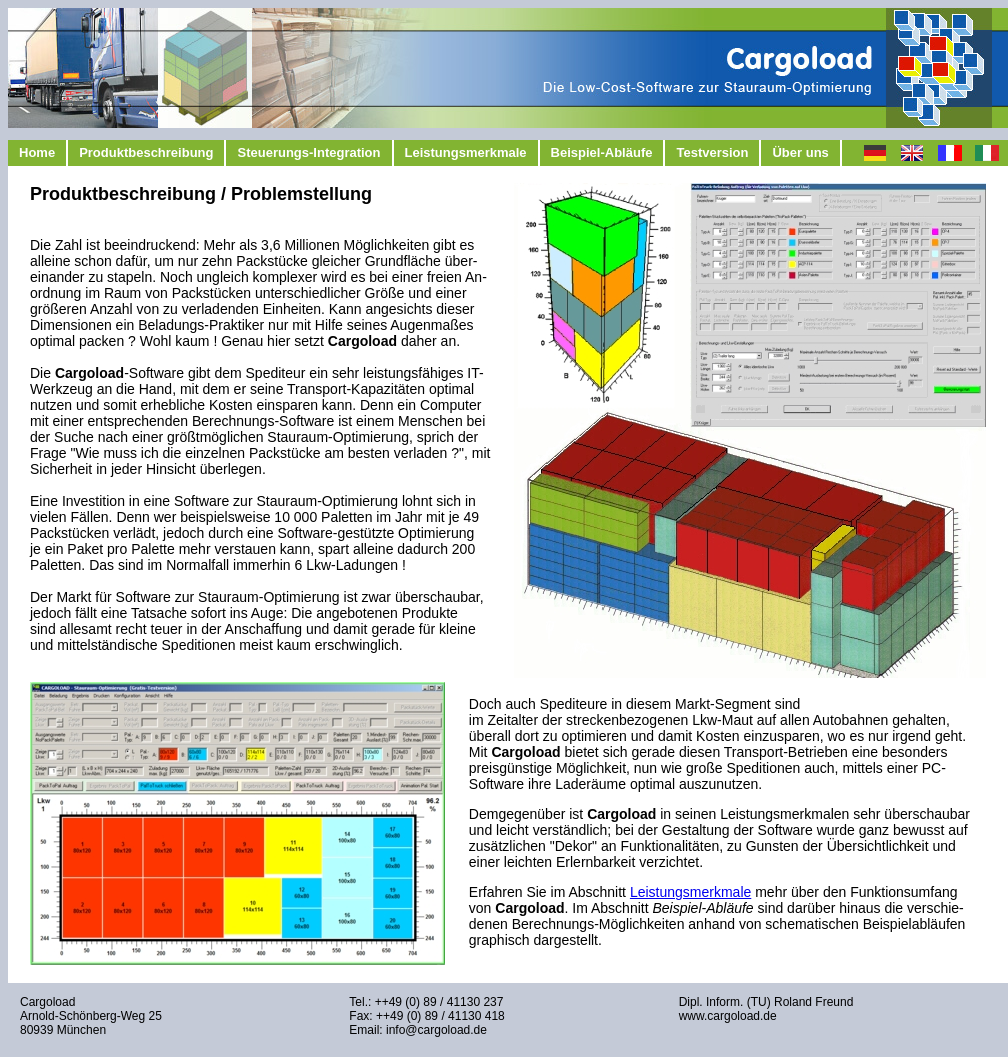 The image size is (1008, 1057). What do you see at coordinates (602, 152) in the screenshot?
I see `Beispiel-Abläufe` at bounding box center [602, 152].